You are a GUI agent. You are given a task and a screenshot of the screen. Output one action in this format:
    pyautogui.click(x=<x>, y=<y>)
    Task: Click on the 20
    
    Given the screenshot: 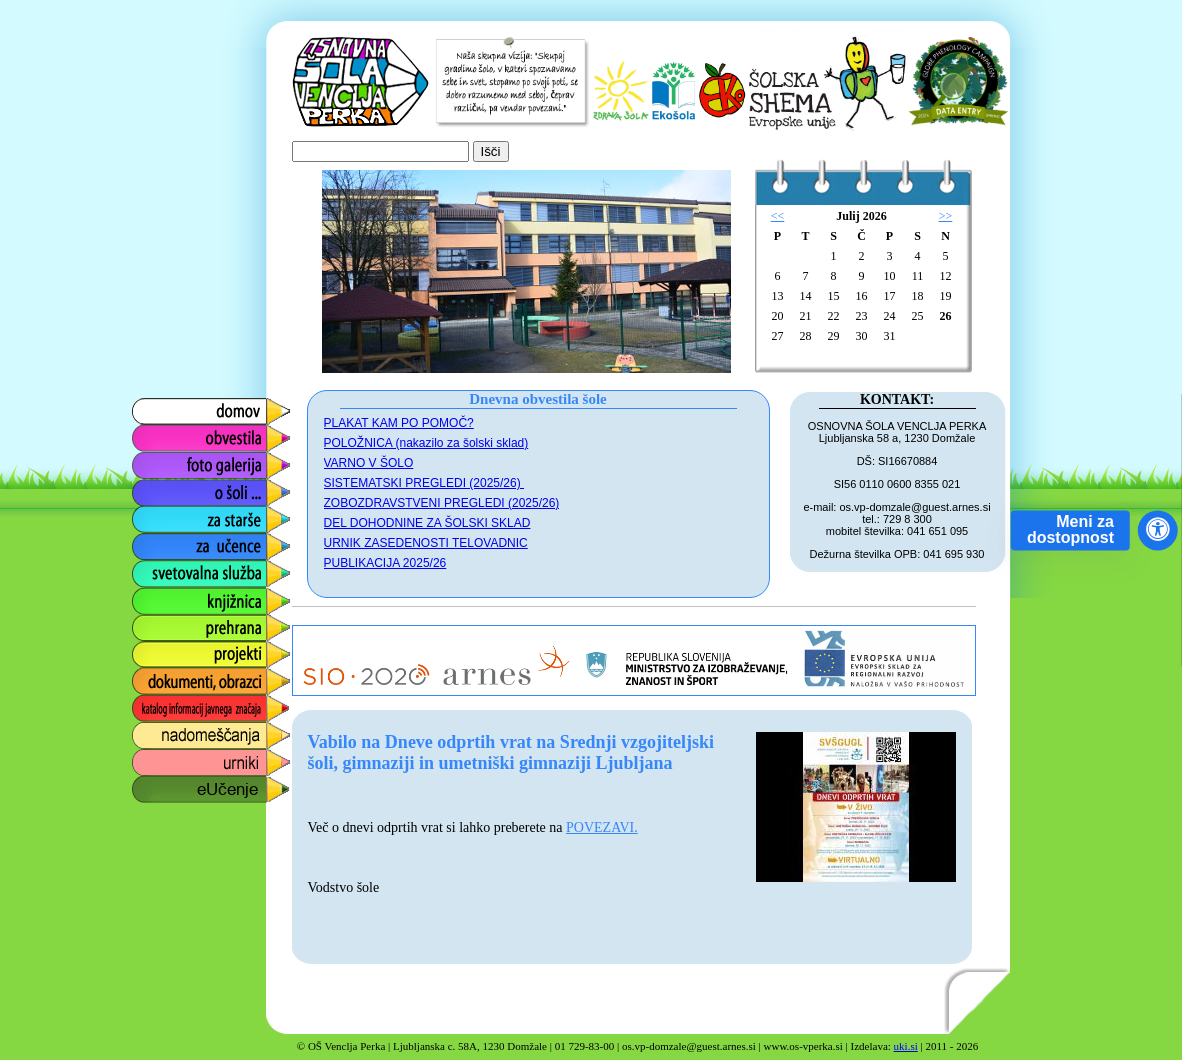 What is the action you would take?
    pyautogui.click(x=778, y=316)
    